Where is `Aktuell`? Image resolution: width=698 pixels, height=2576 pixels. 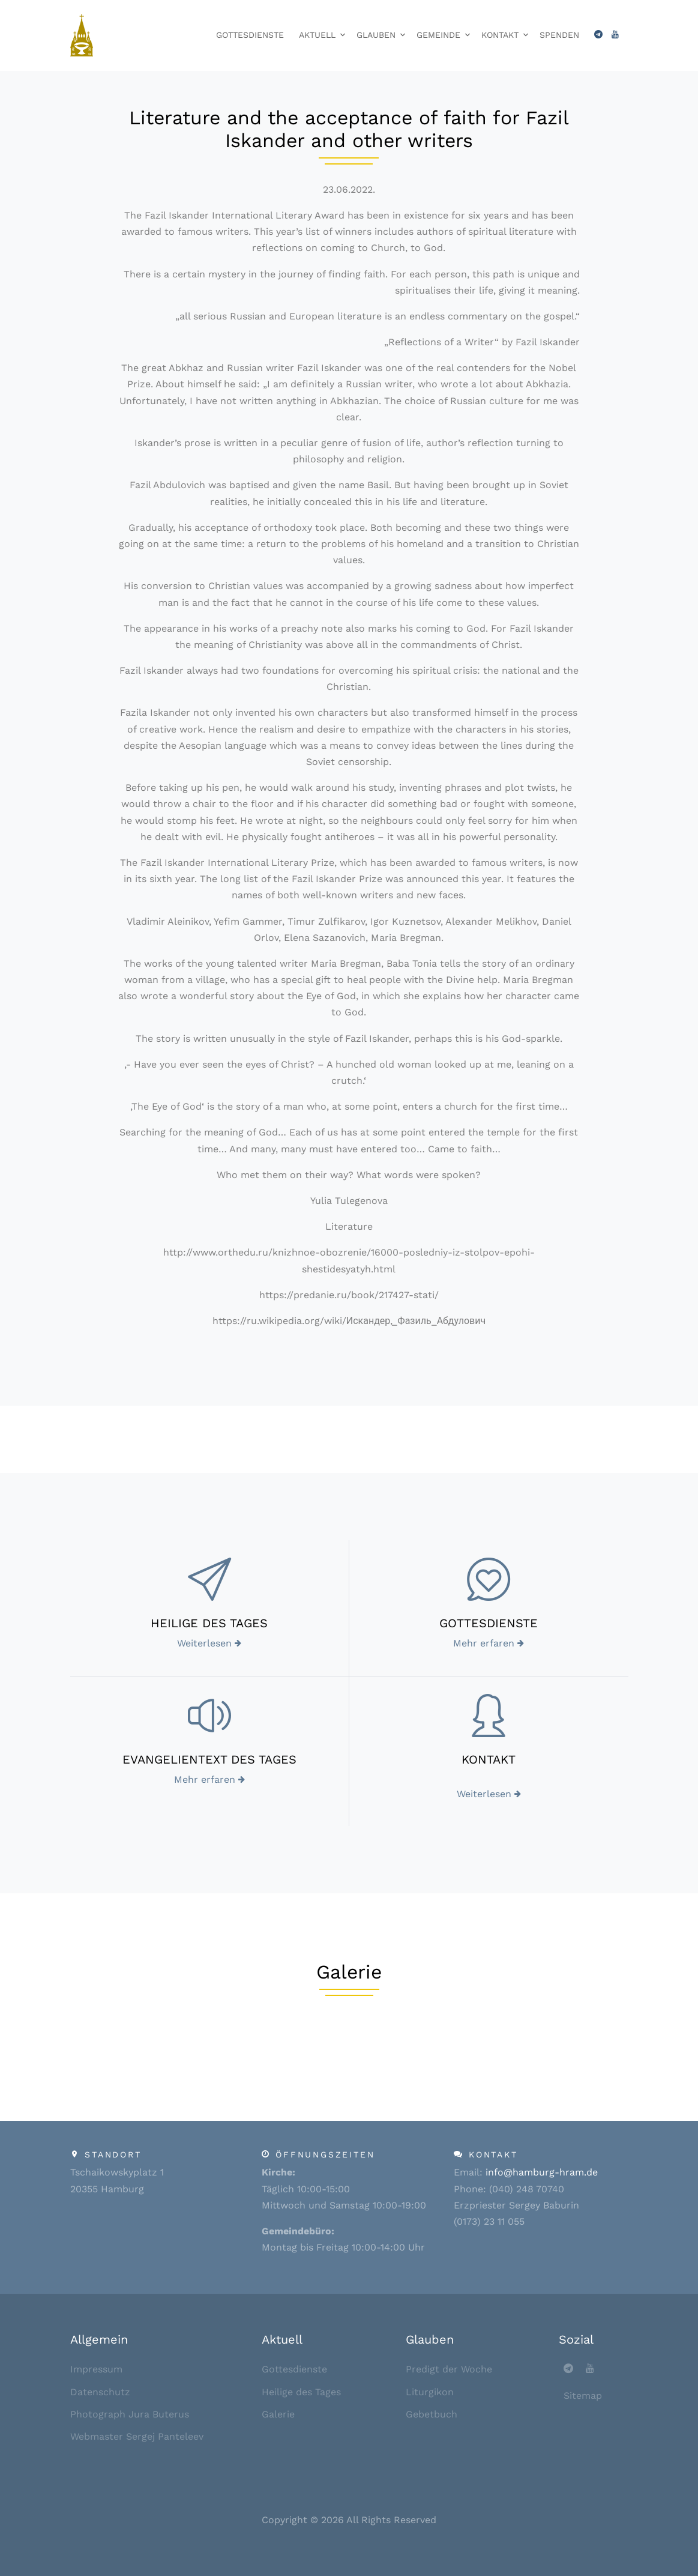
Aktuell is located at coordinates (317, 35).